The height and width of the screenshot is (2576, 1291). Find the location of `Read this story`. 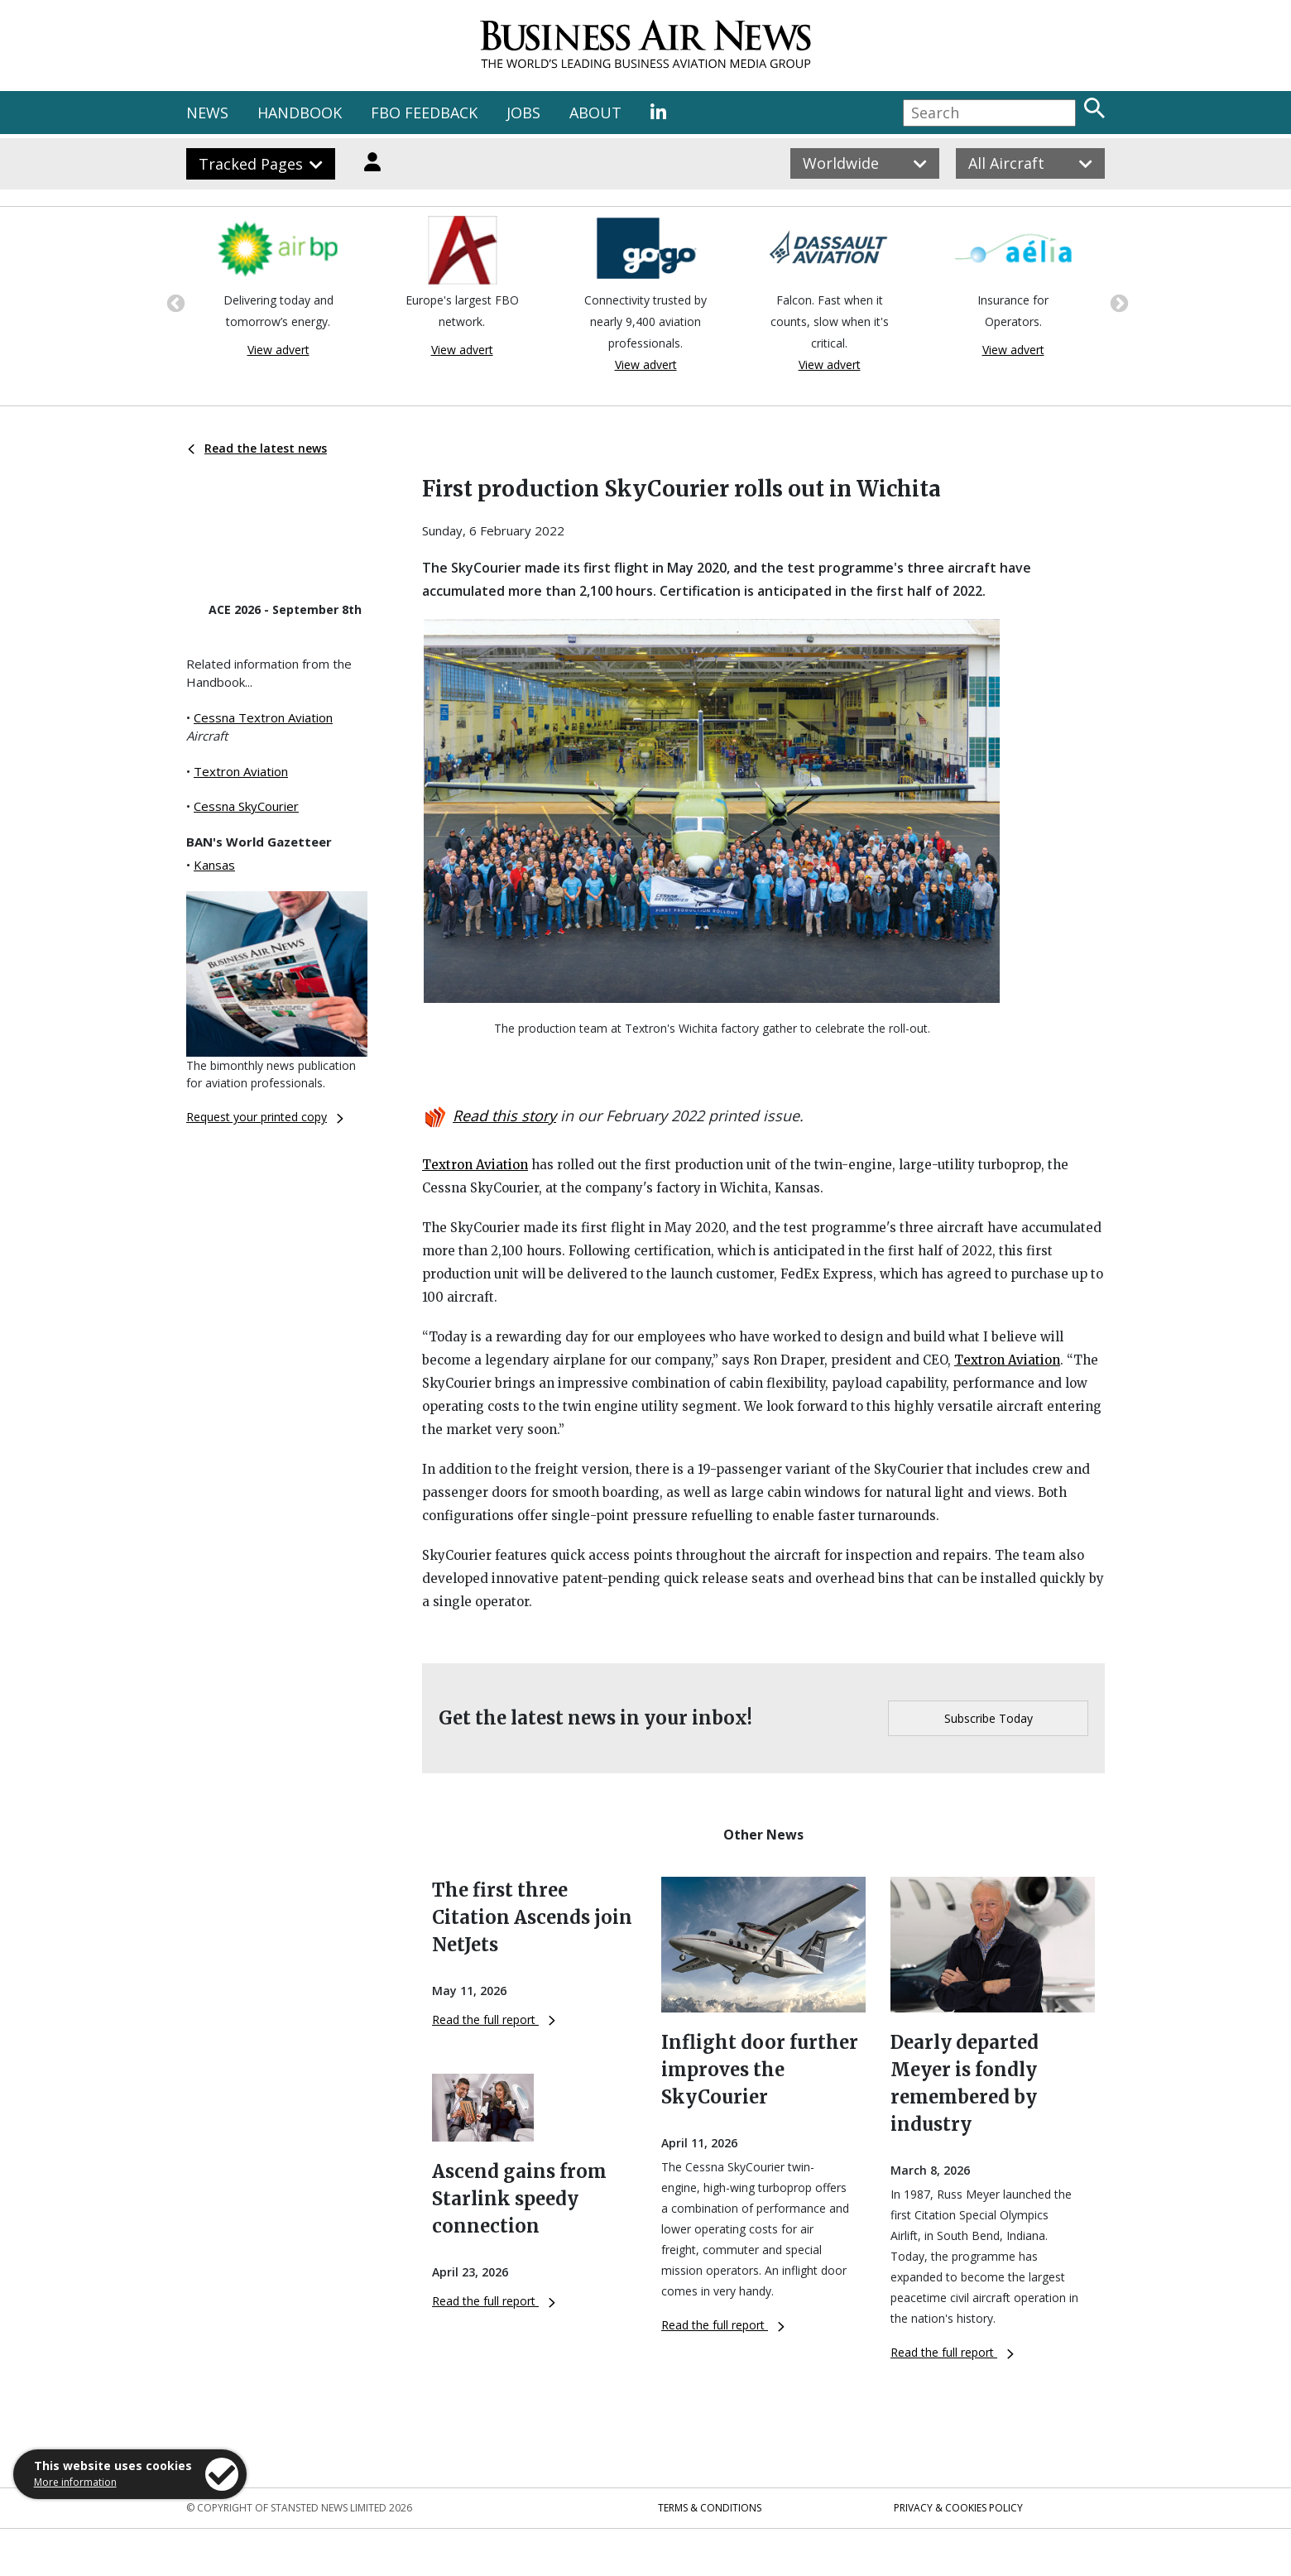

Read this story is located at coordinates (504, 1115).